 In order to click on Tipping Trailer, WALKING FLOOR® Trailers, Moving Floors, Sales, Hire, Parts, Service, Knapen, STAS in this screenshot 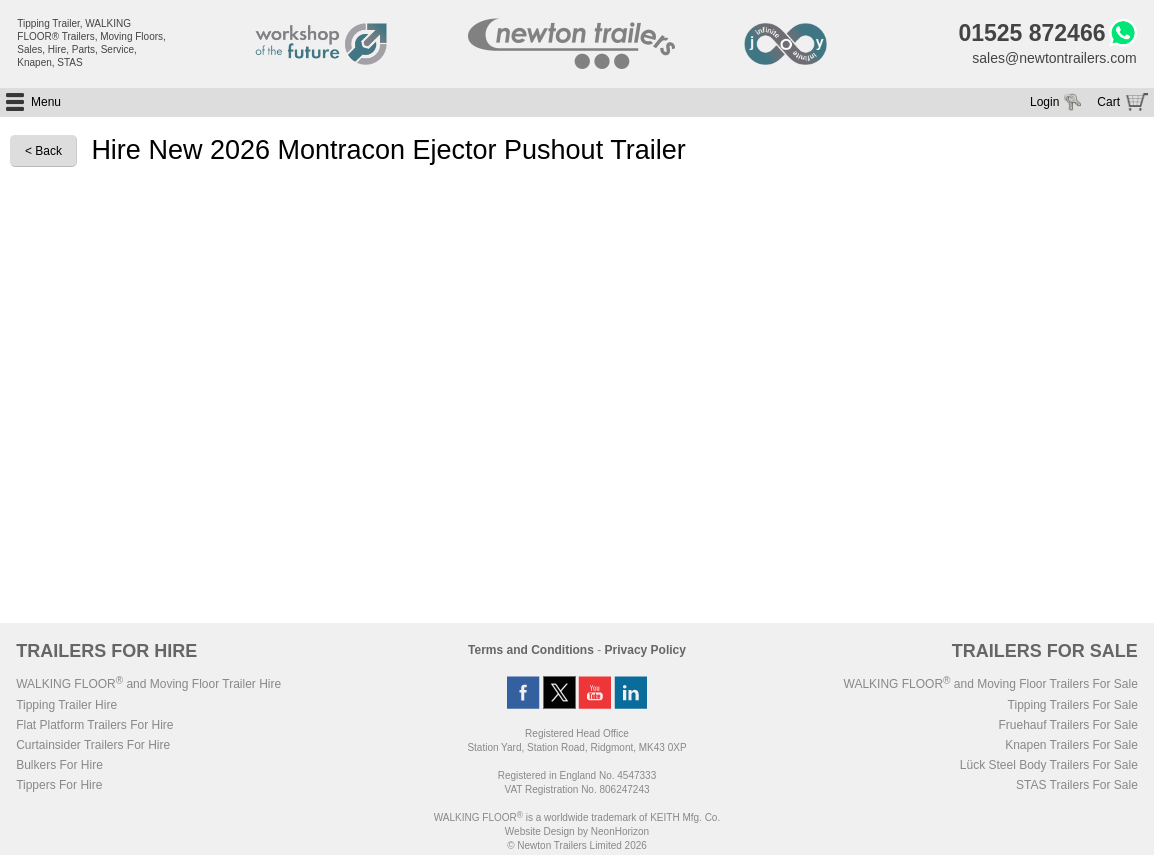, I will do `click(91, 43)`.